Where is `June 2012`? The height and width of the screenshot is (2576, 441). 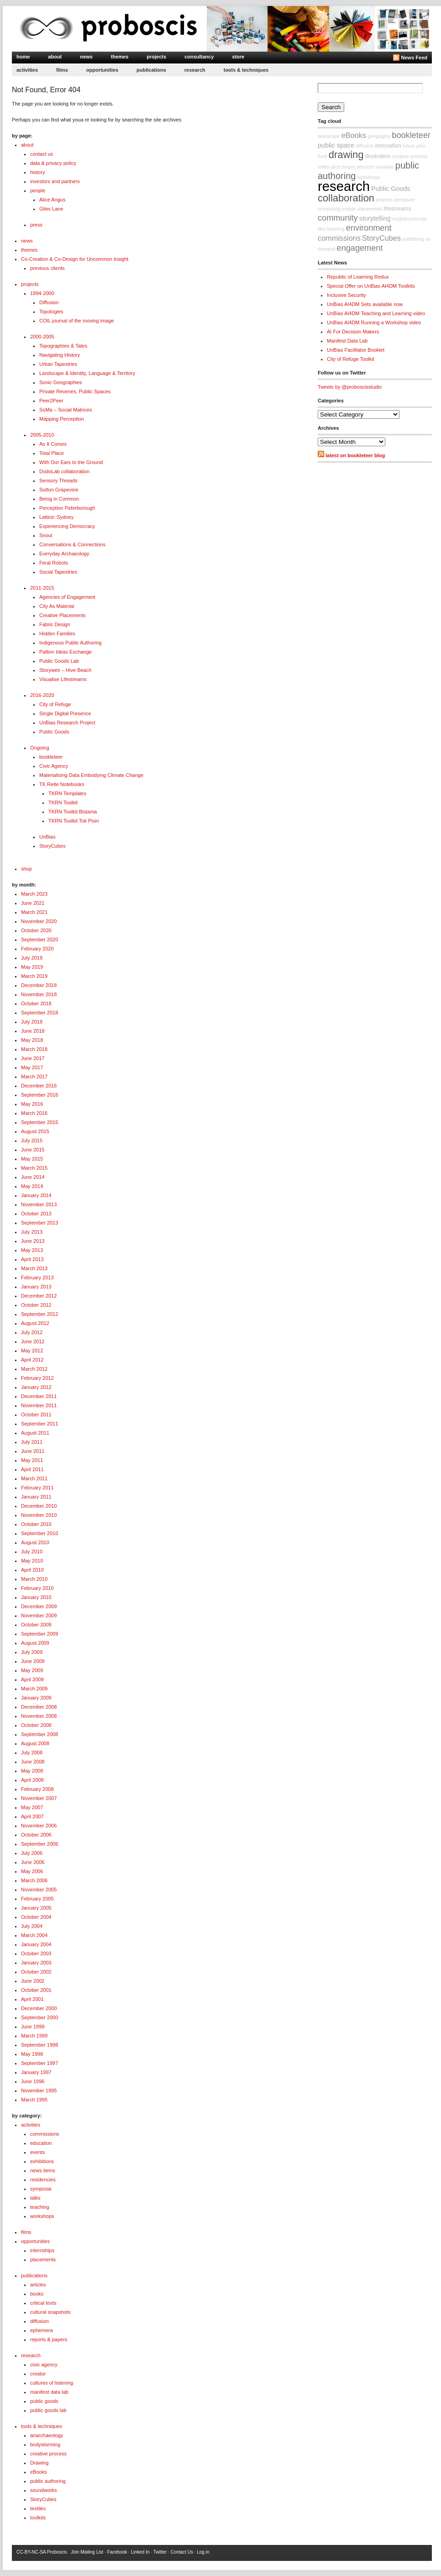 June 2012 is located at coordinates (32, 1341).